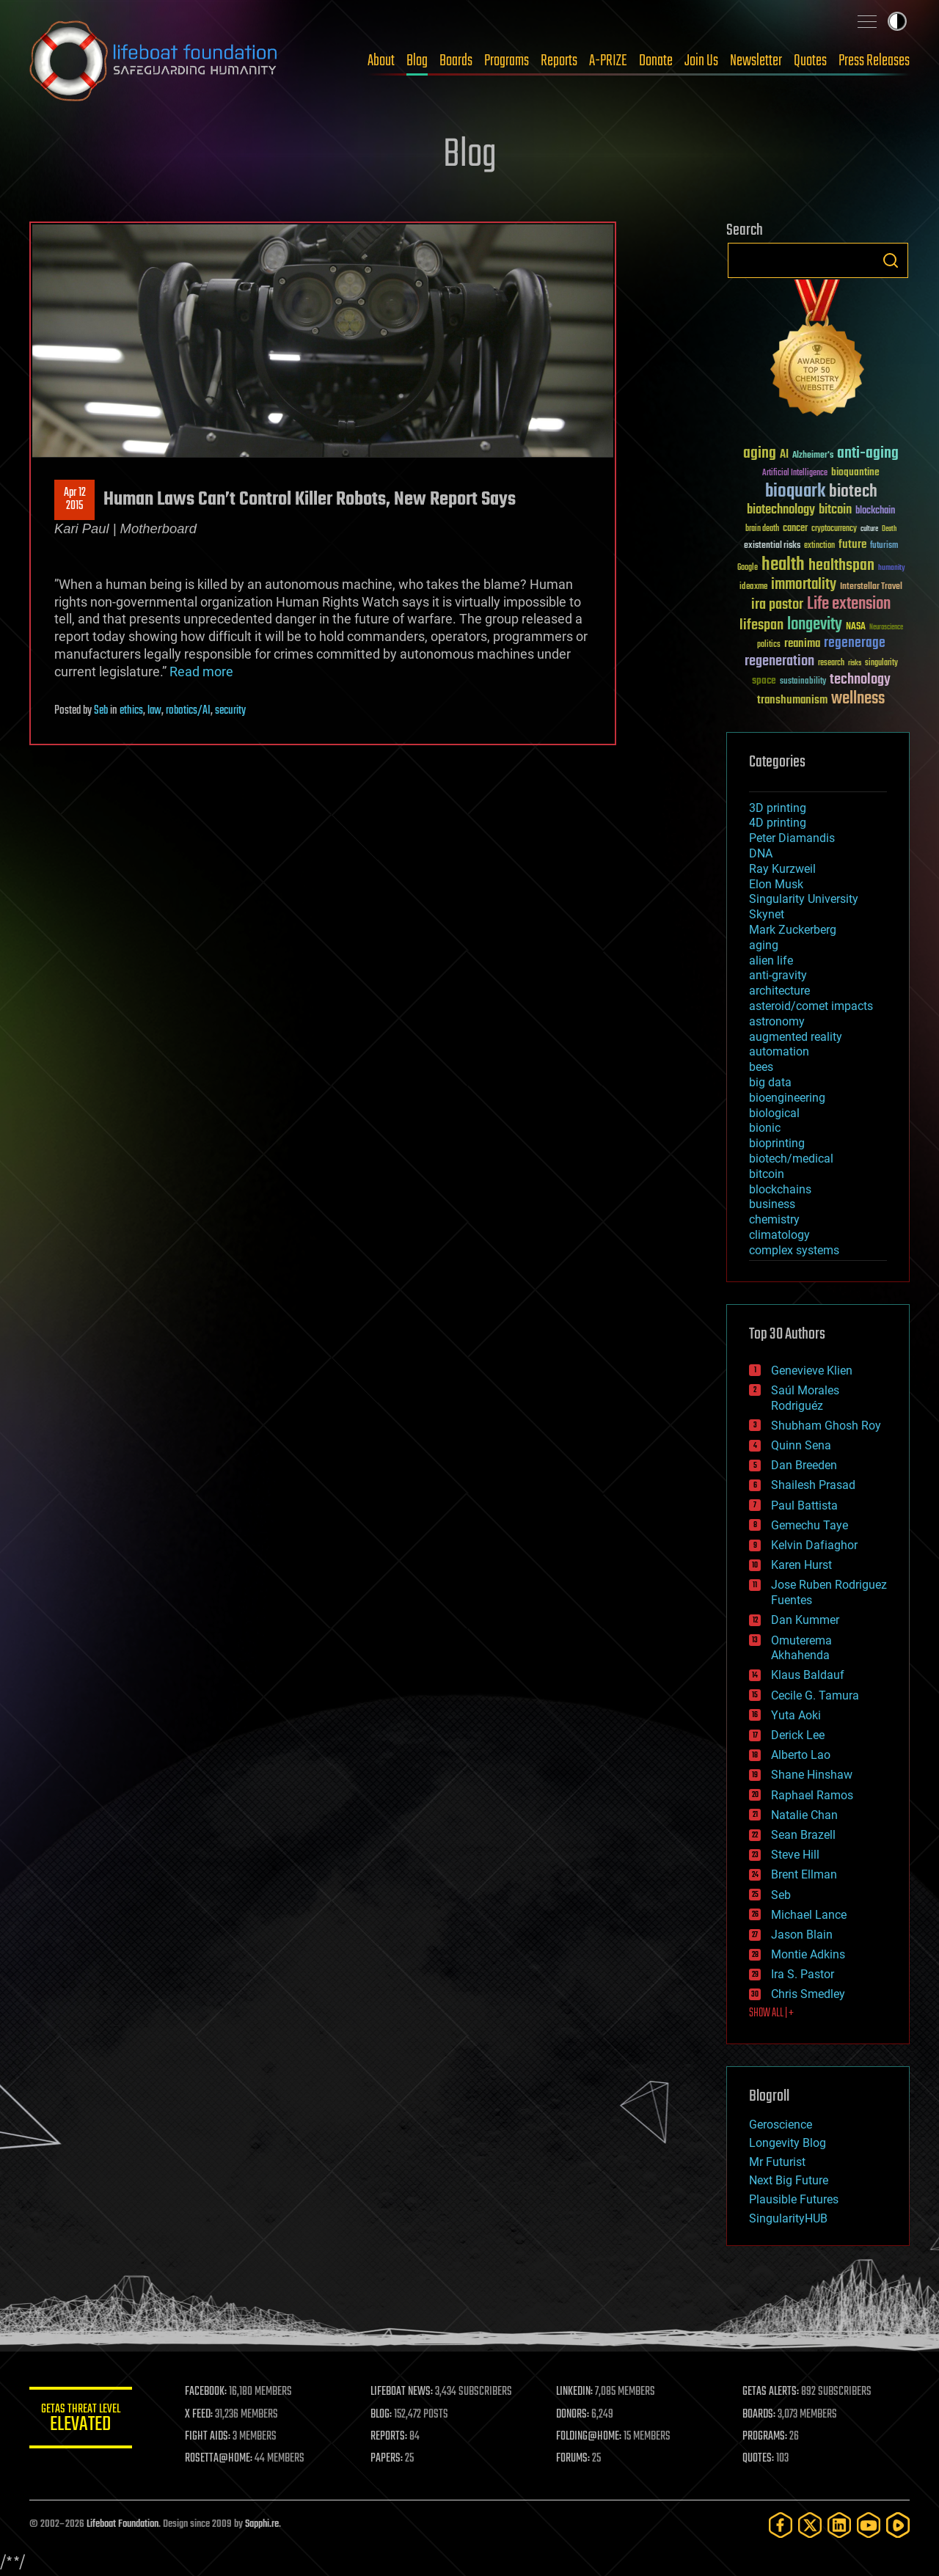 Image resolution: width=939 pixels, height=2576 pixels. Describe the element at coordinates (154, 61) in the screenshot. I see `Lifeboat Foundation: Safeguarding Humanity [Lifeboat Foundation - home]` at that location.